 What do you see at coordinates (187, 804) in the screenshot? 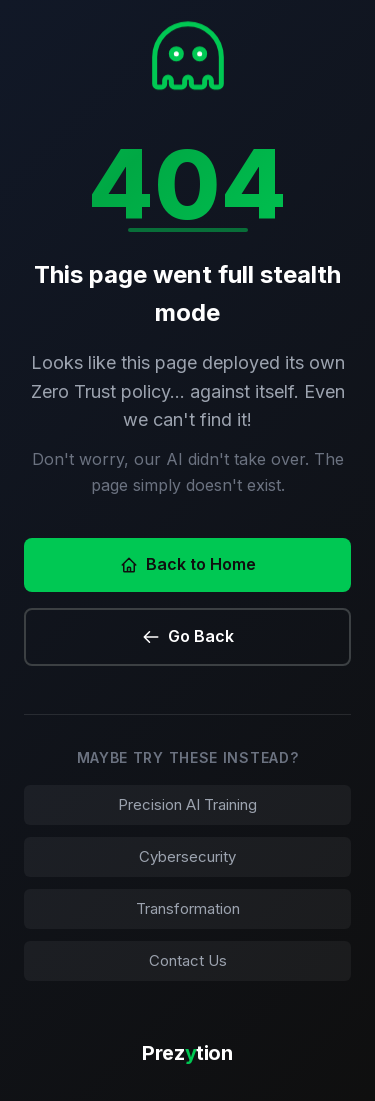
I see `Precision AI Training` at bounding box center [187, 804].